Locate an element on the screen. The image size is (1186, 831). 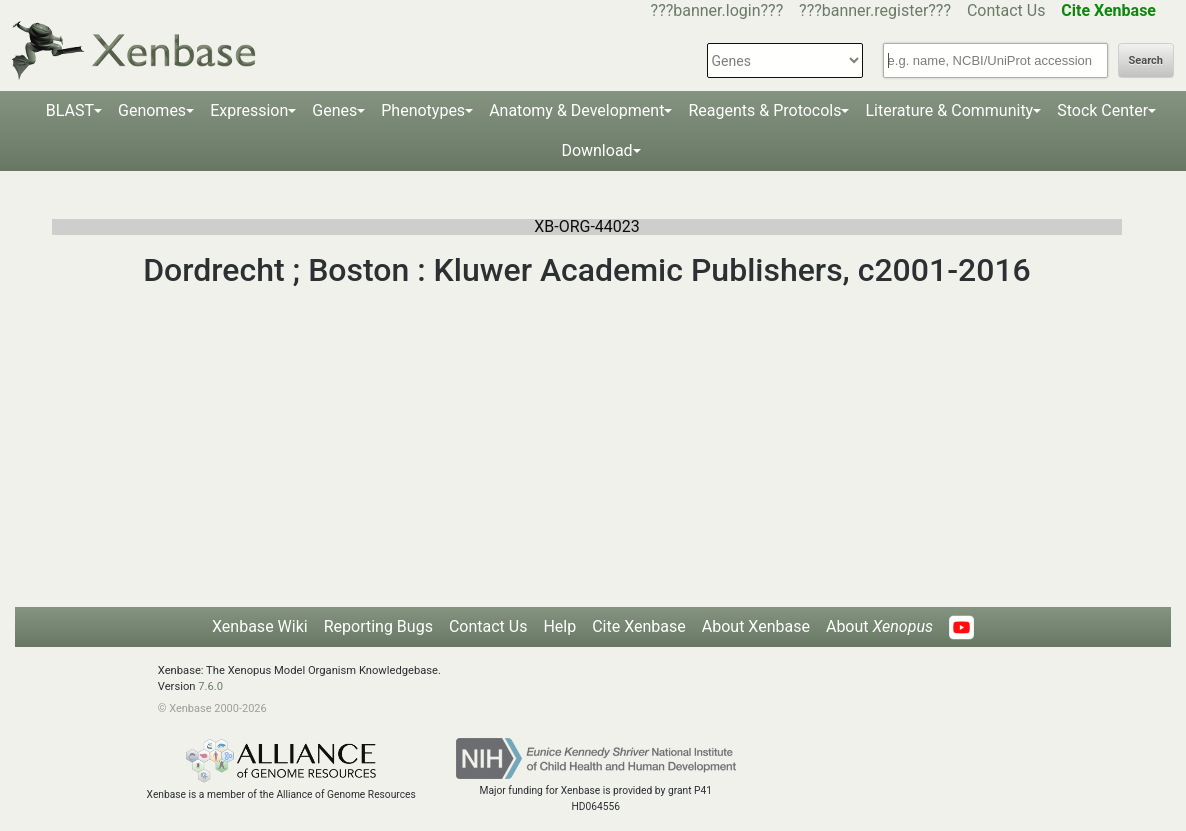
Literature & Community is located at coordinates (949, 110).